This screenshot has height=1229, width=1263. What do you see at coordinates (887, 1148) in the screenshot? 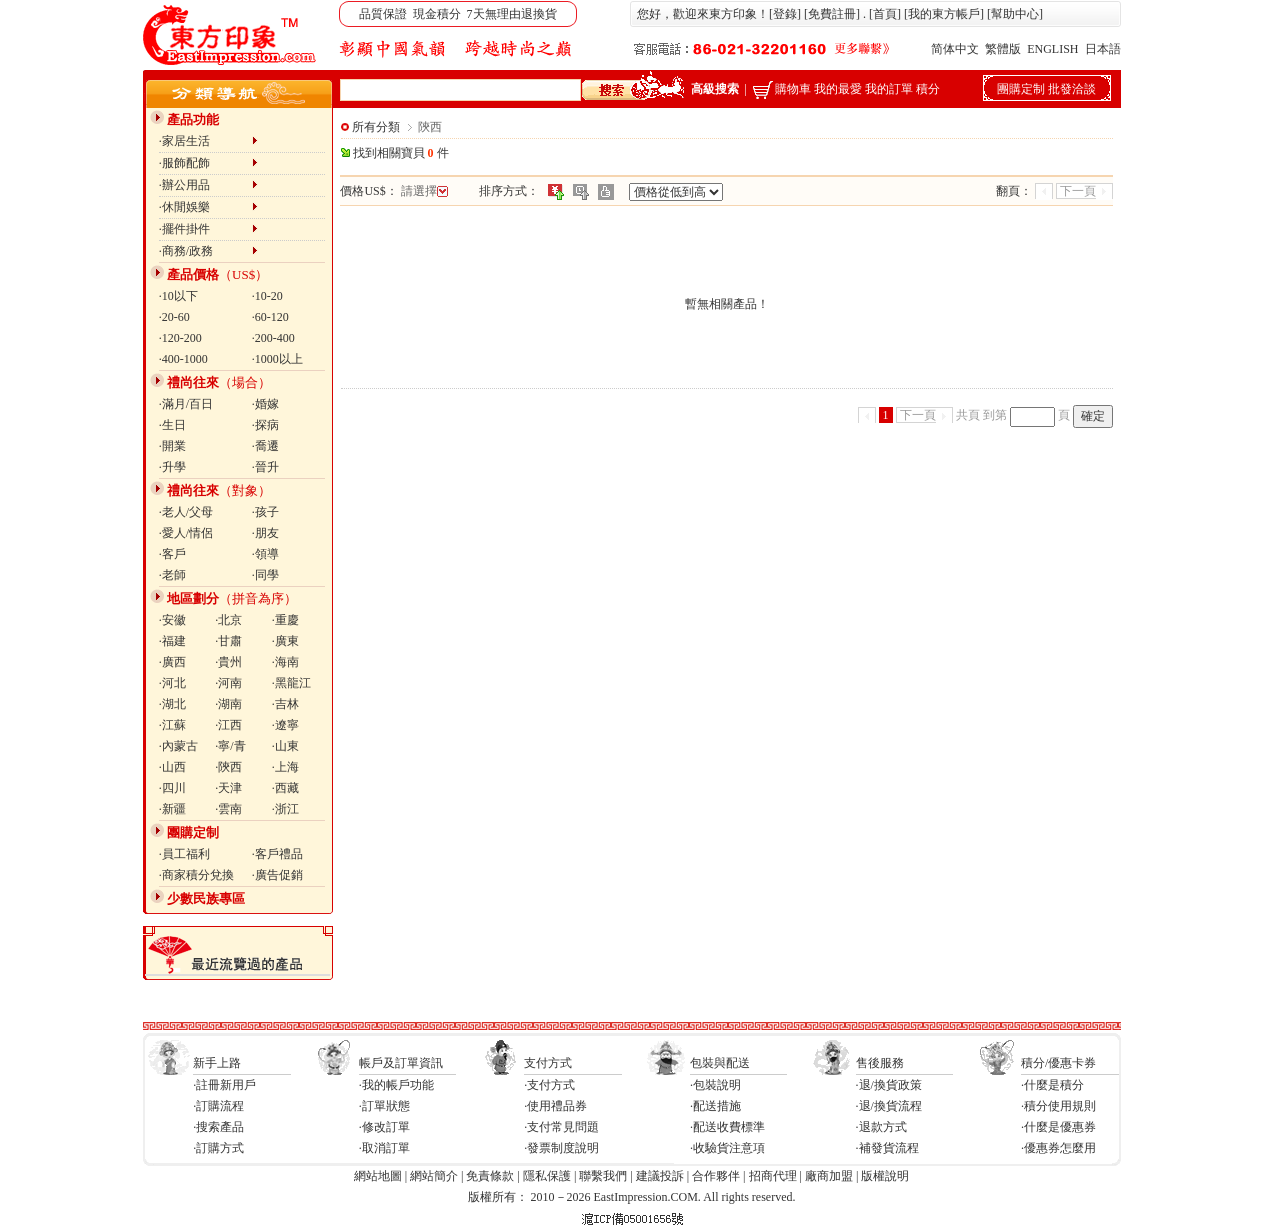
I see `·補發貨流程` at bounding box center [887, 1148].